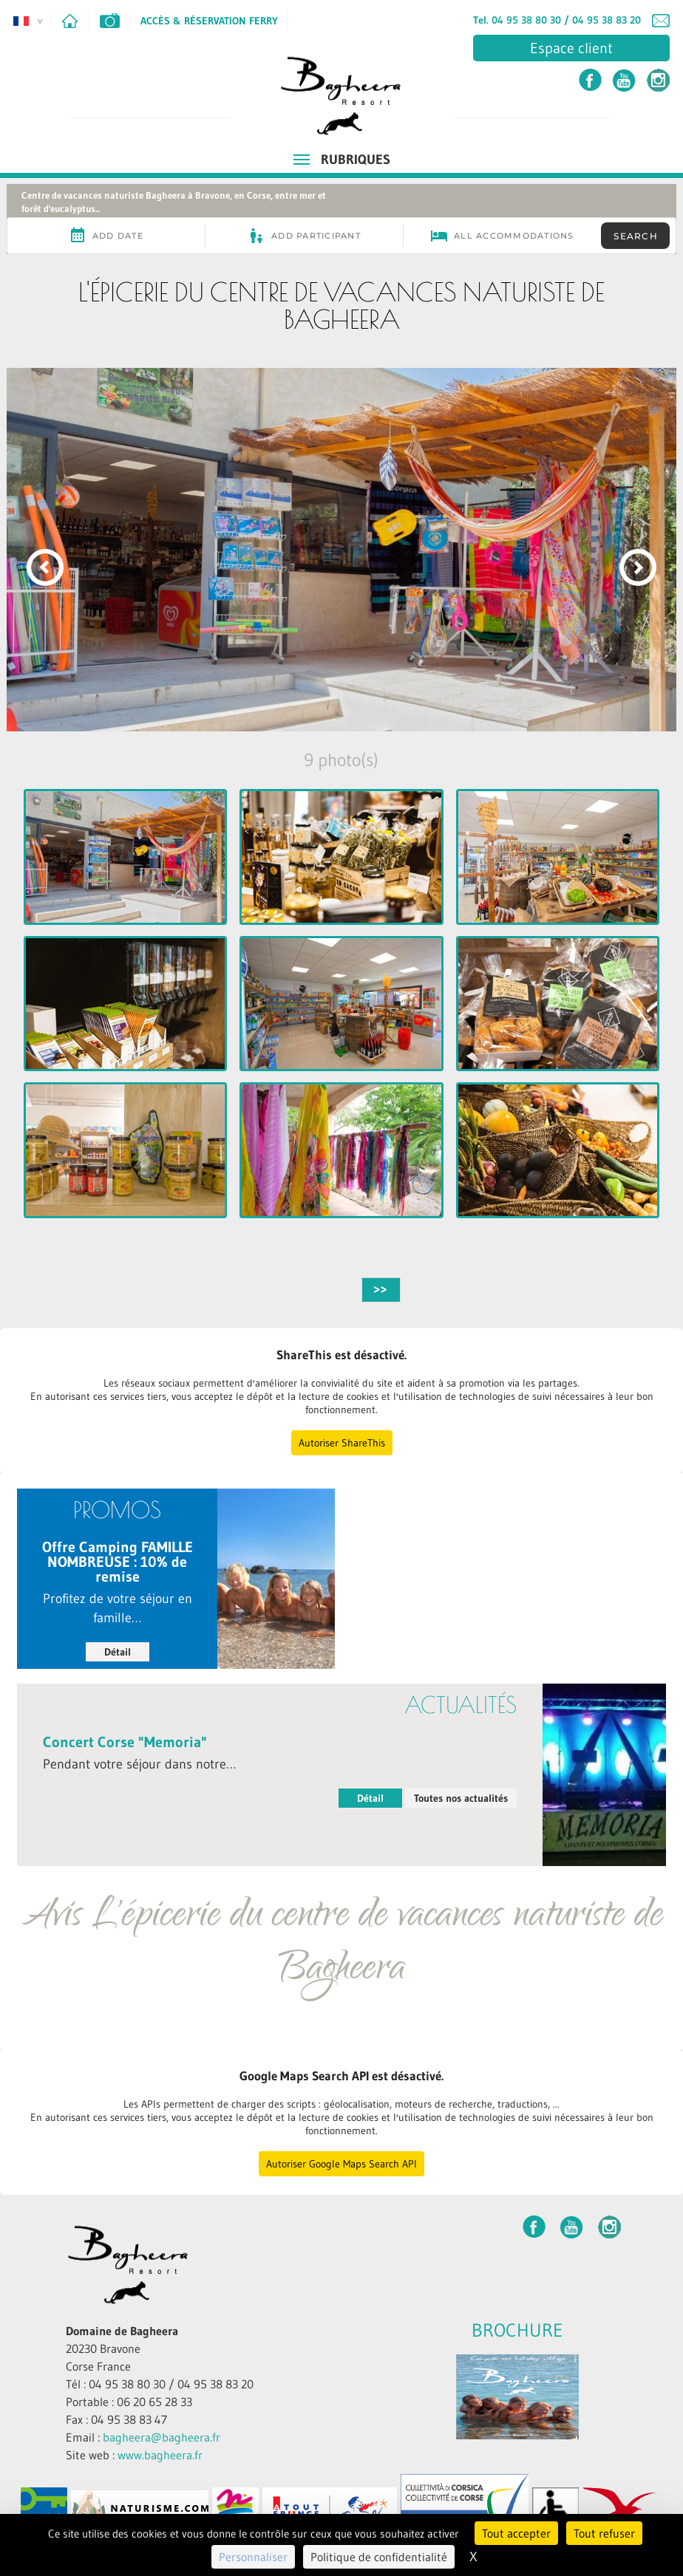 Image resolution: width=683 pixels, height=2576 pixels. What do you see at coordinates (460, 1705) in the screenshot?
I see `Actualités` at bounding box center [460, 1705].